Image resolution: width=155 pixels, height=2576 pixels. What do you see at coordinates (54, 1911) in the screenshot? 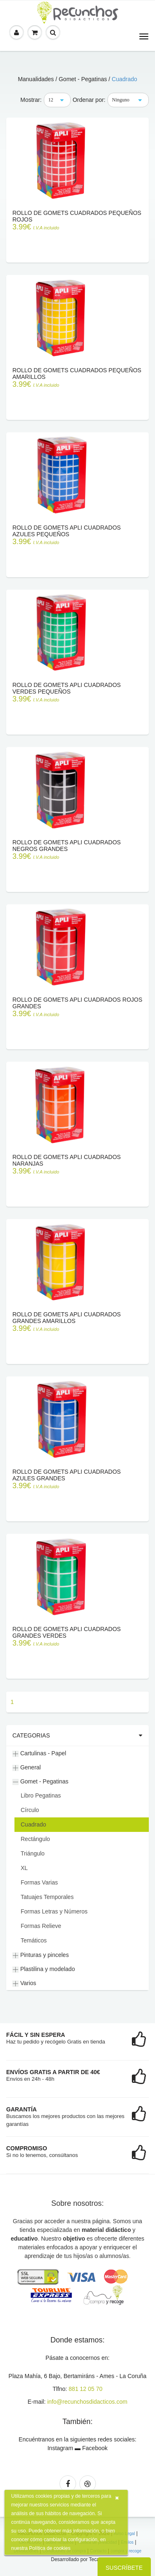
I see `Formas Letras y Números` at bounding box center [54, 1911].